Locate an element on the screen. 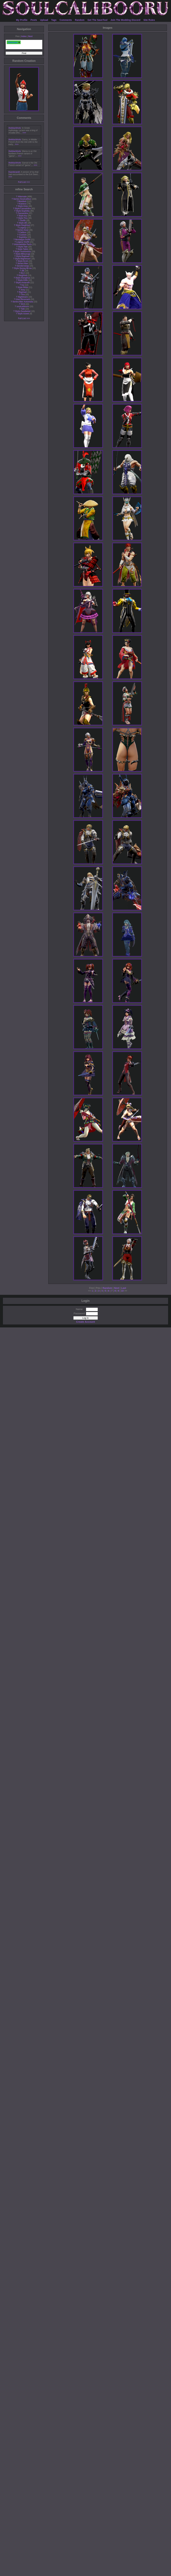 This screenshot has width=171, height=2576. Index is located at coordinates (24, 36).